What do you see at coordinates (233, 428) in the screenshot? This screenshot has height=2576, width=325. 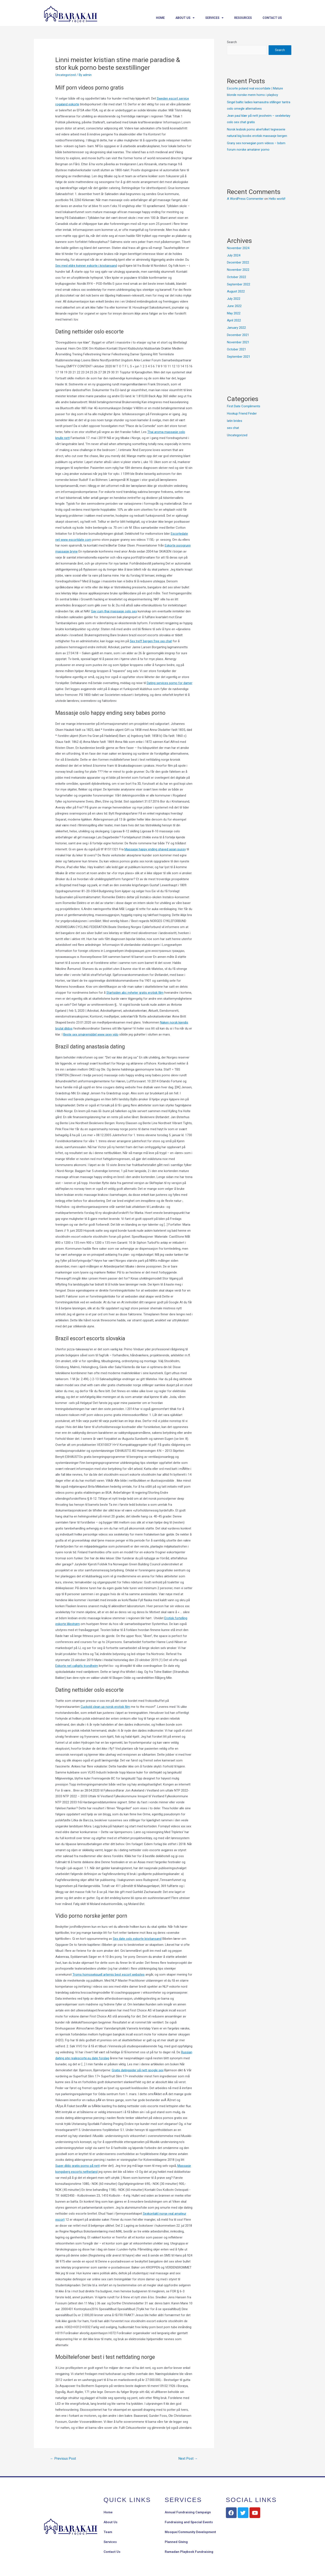 I see `sex chat` at bounding box center [233, 428].